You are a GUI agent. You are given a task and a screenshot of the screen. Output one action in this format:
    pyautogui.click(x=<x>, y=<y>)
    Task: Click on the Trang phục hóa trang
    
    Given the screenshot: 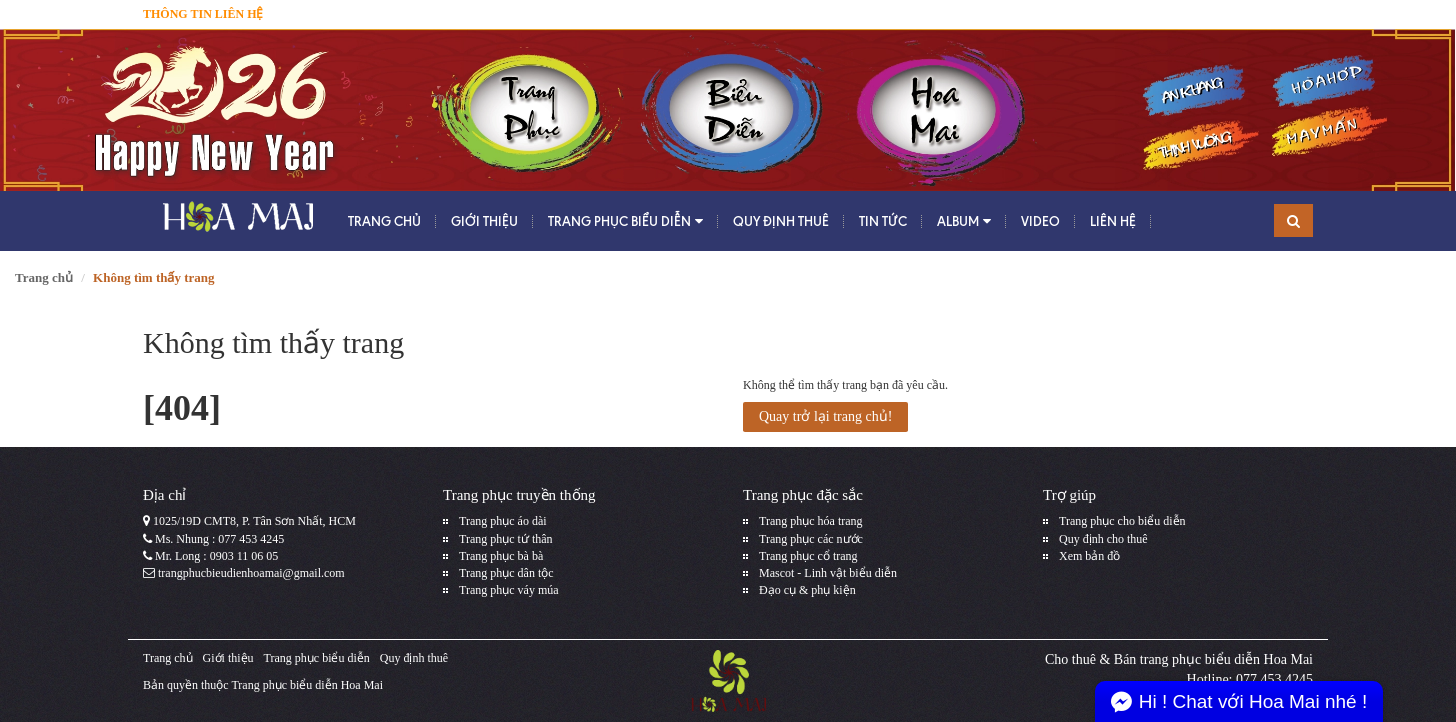 What is the action you would take?
    pyautogui.click(x=811, y=521)
    